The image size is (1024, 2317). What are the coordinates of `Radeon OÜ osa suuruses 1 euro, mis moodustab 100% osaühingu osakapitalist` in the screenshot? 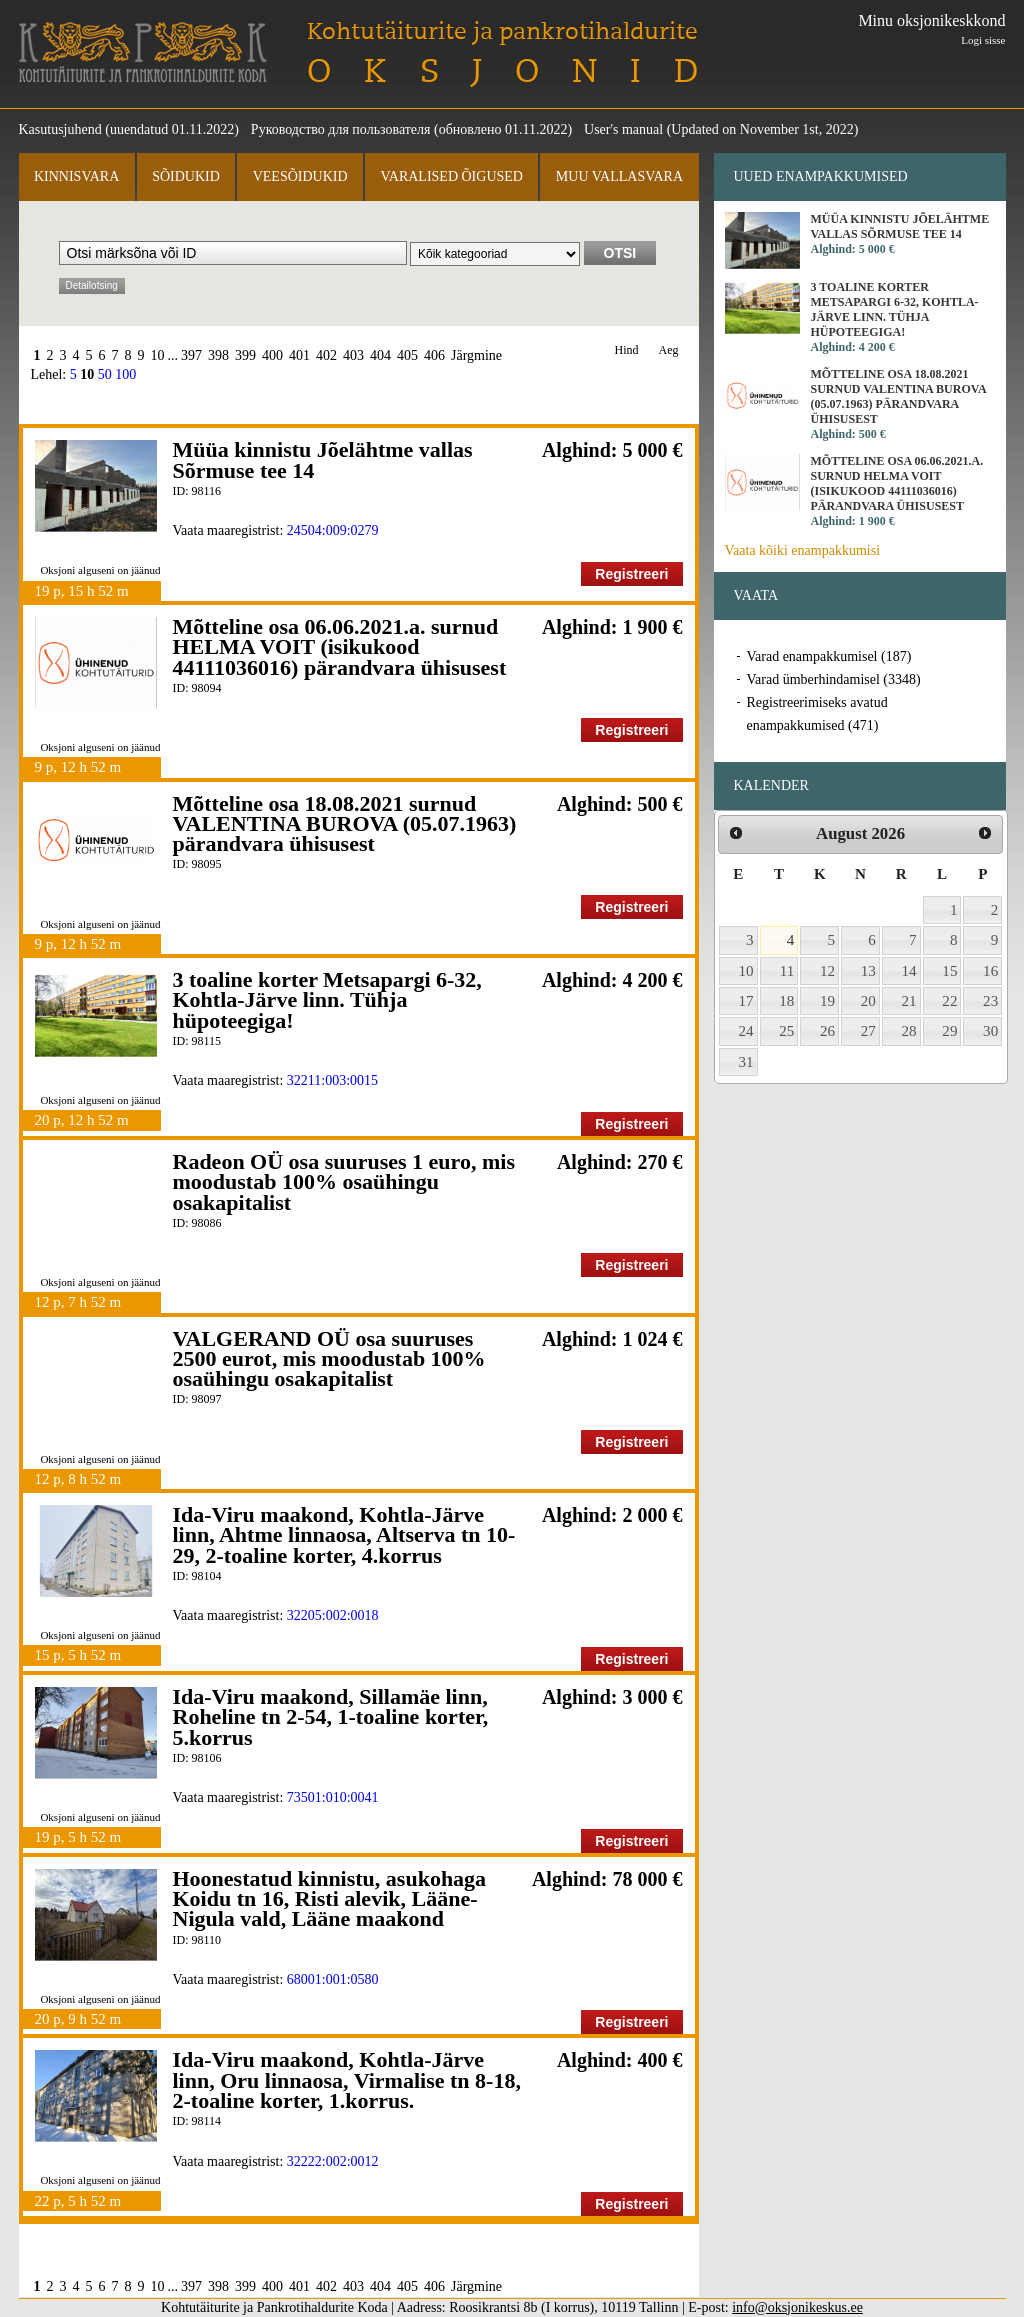 It's located at (344, 1182).